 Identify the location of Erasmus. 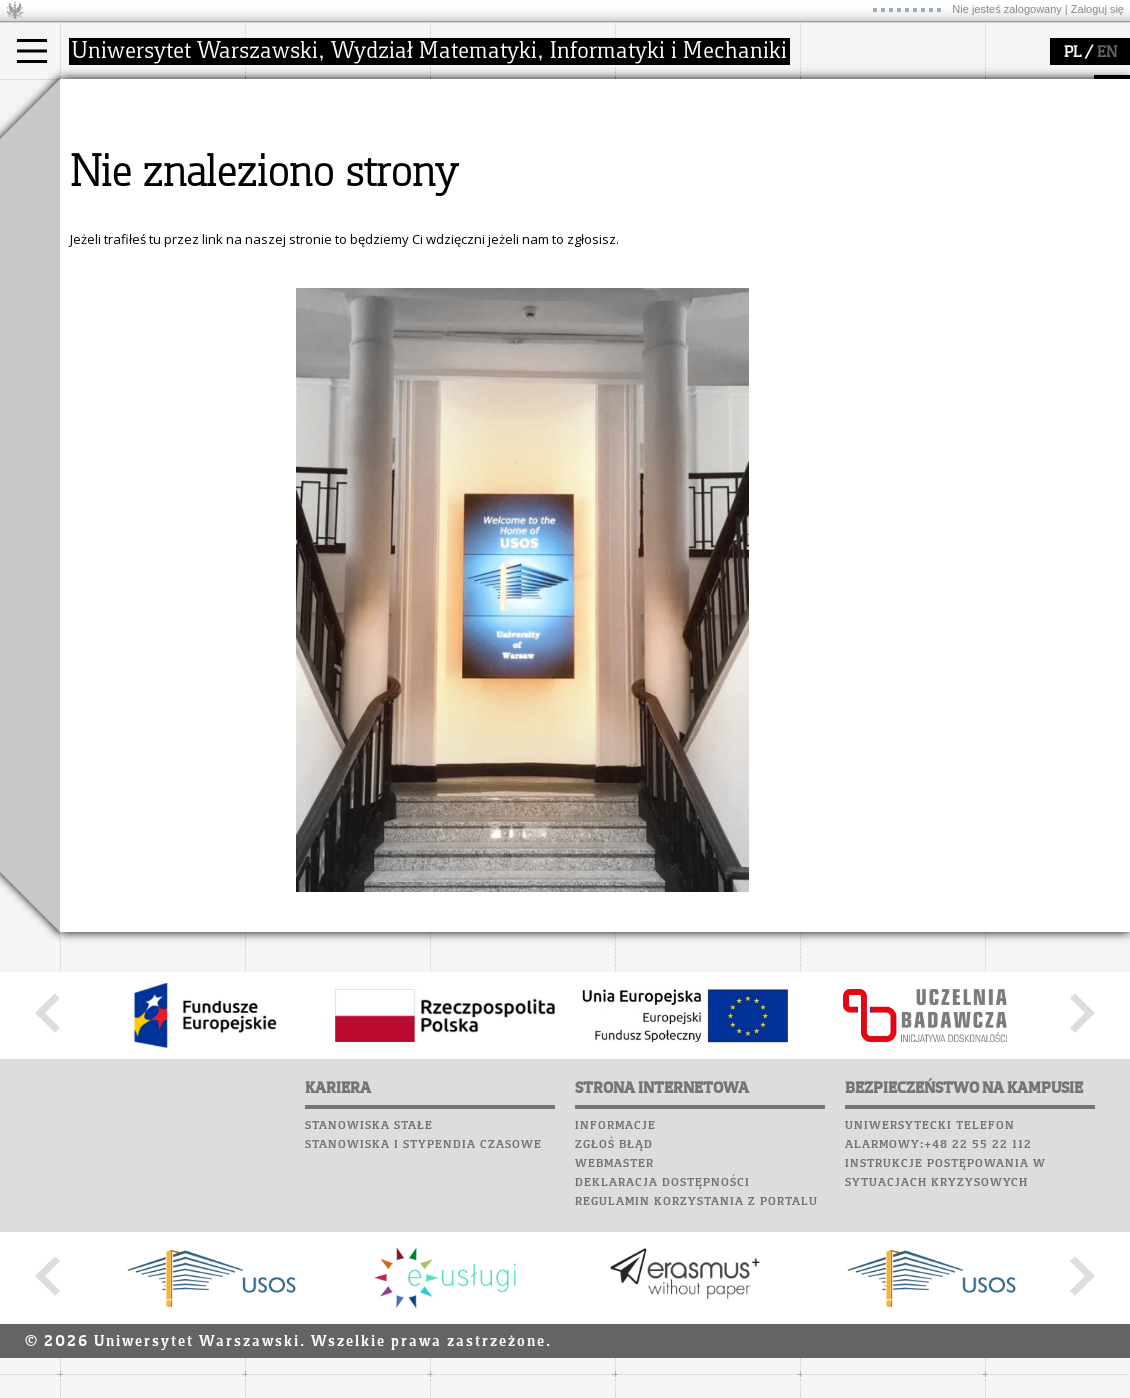
(111, 210).